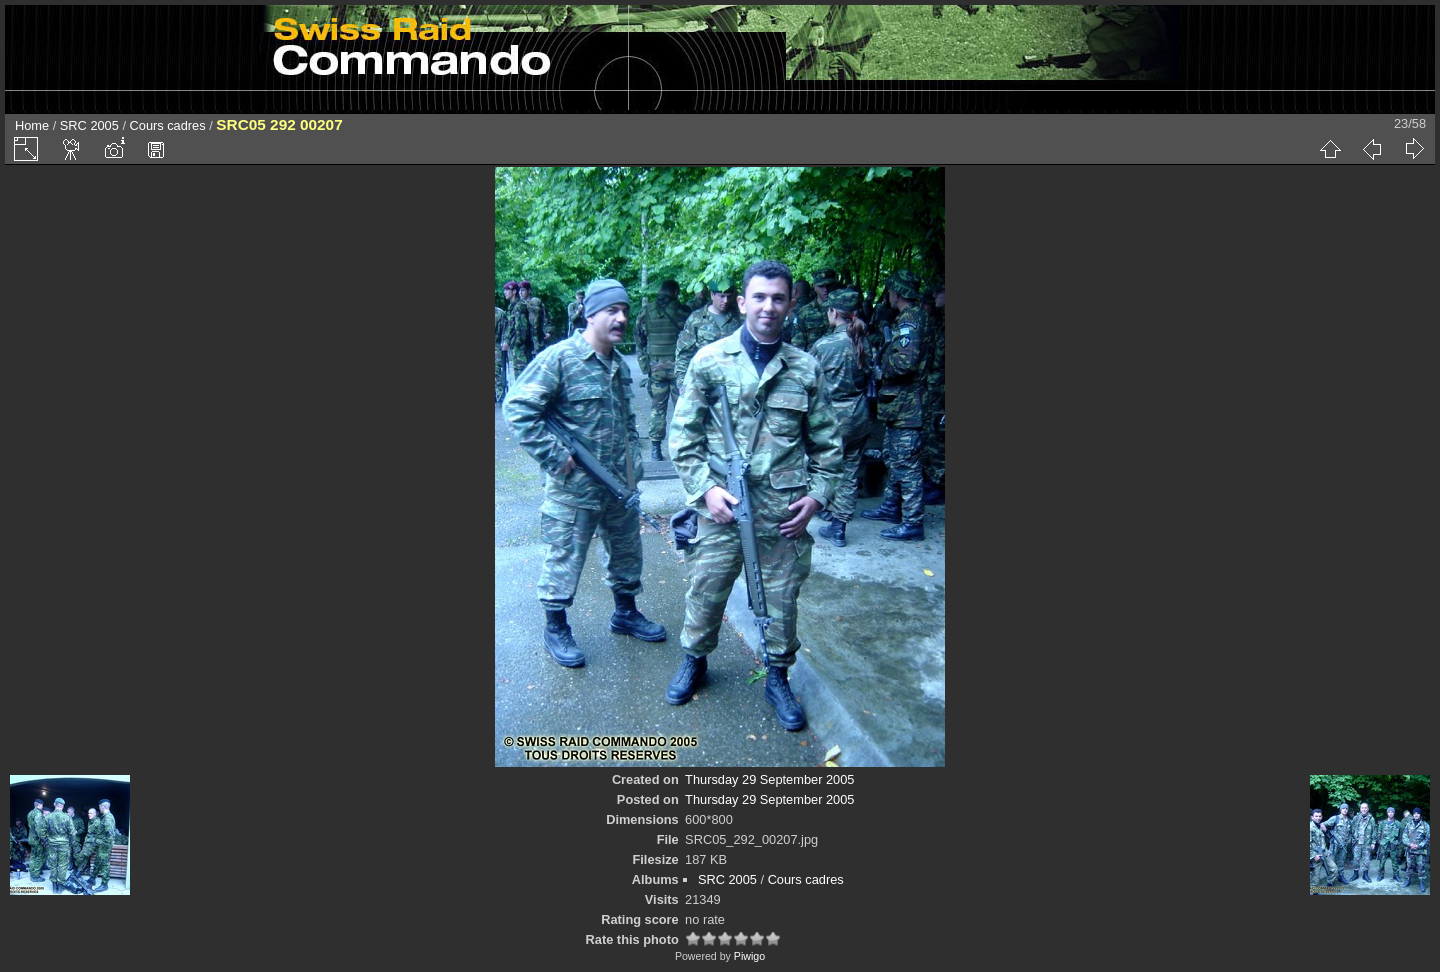 The height and width of the screenshot is (972, 1440). Describe the element at coordinates (749, 956) in the screenshot. I see `Piwigo` at that location.